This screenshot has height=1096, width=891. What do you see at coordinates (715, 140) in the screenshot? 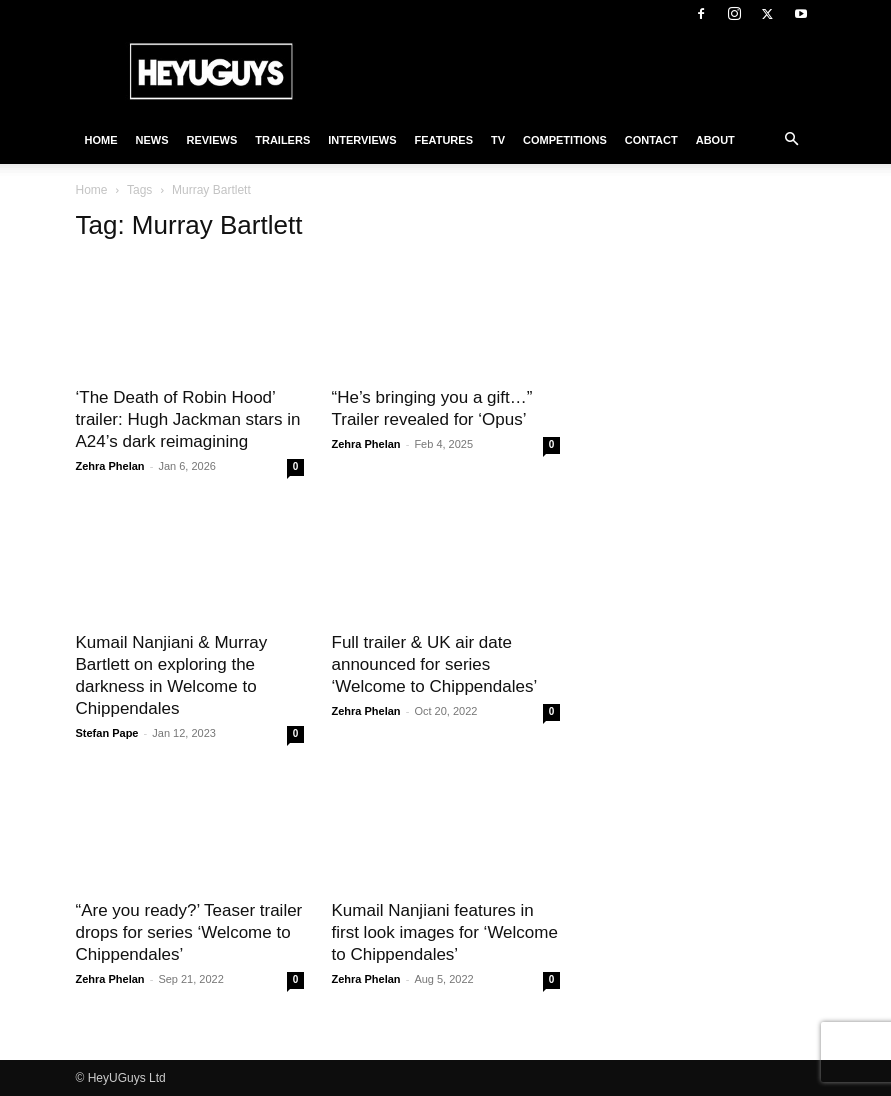
I see `About` at bounding box center [715, 140].